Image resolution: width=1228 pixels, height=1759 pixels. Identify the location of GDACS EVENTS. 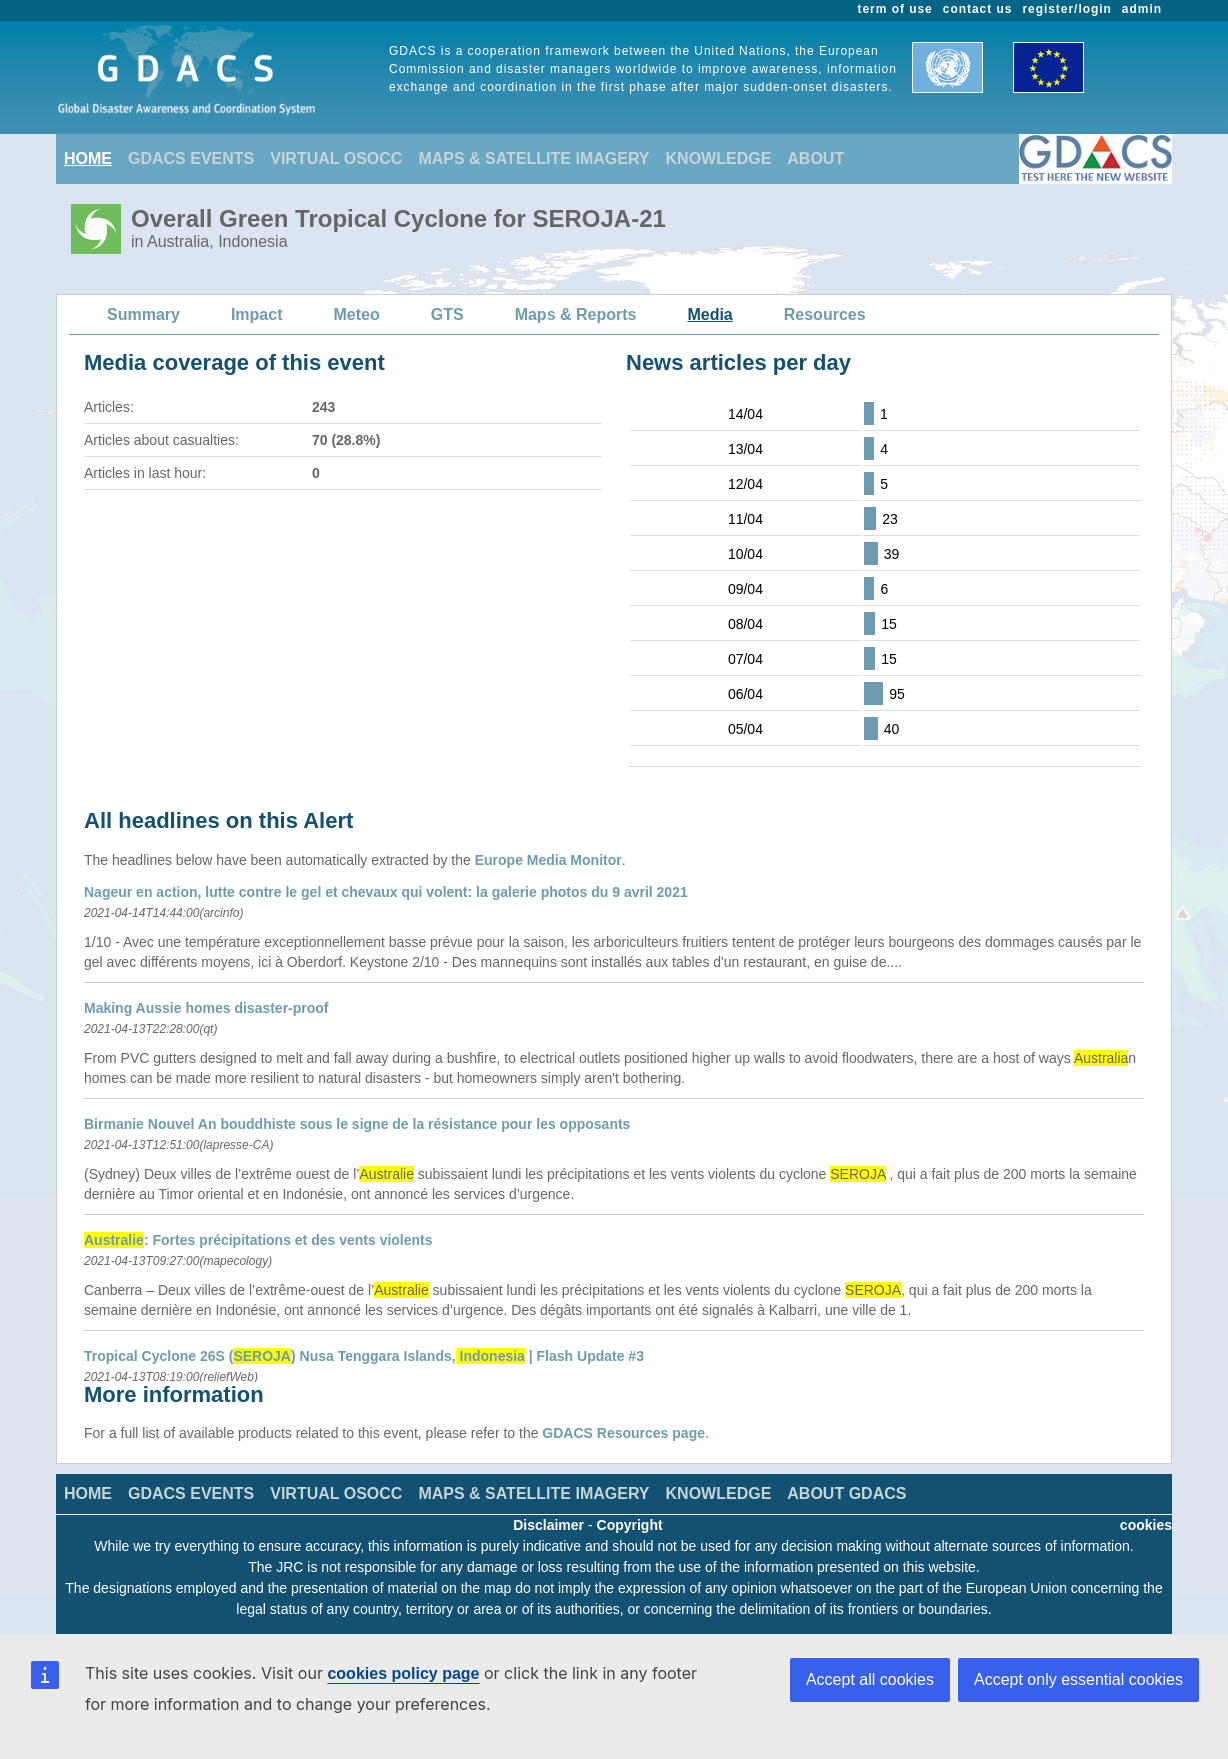
(191, 158).